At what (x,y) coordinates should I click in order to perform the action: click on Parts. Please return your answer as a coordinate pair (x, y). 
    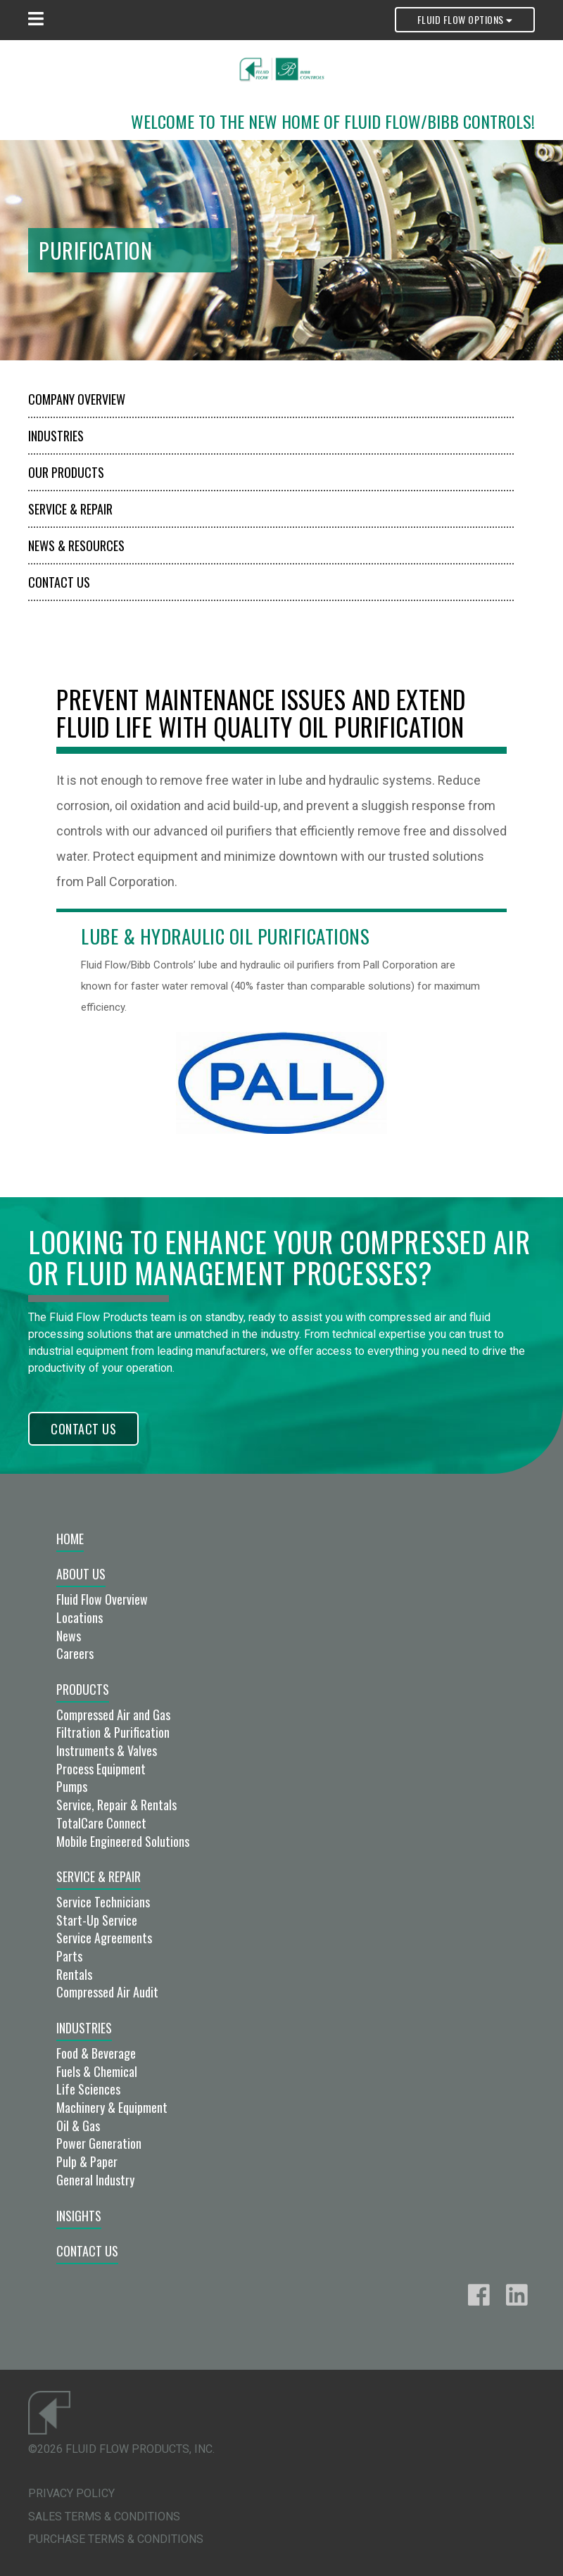
    Looking at the image, I should click on (69, 1956).